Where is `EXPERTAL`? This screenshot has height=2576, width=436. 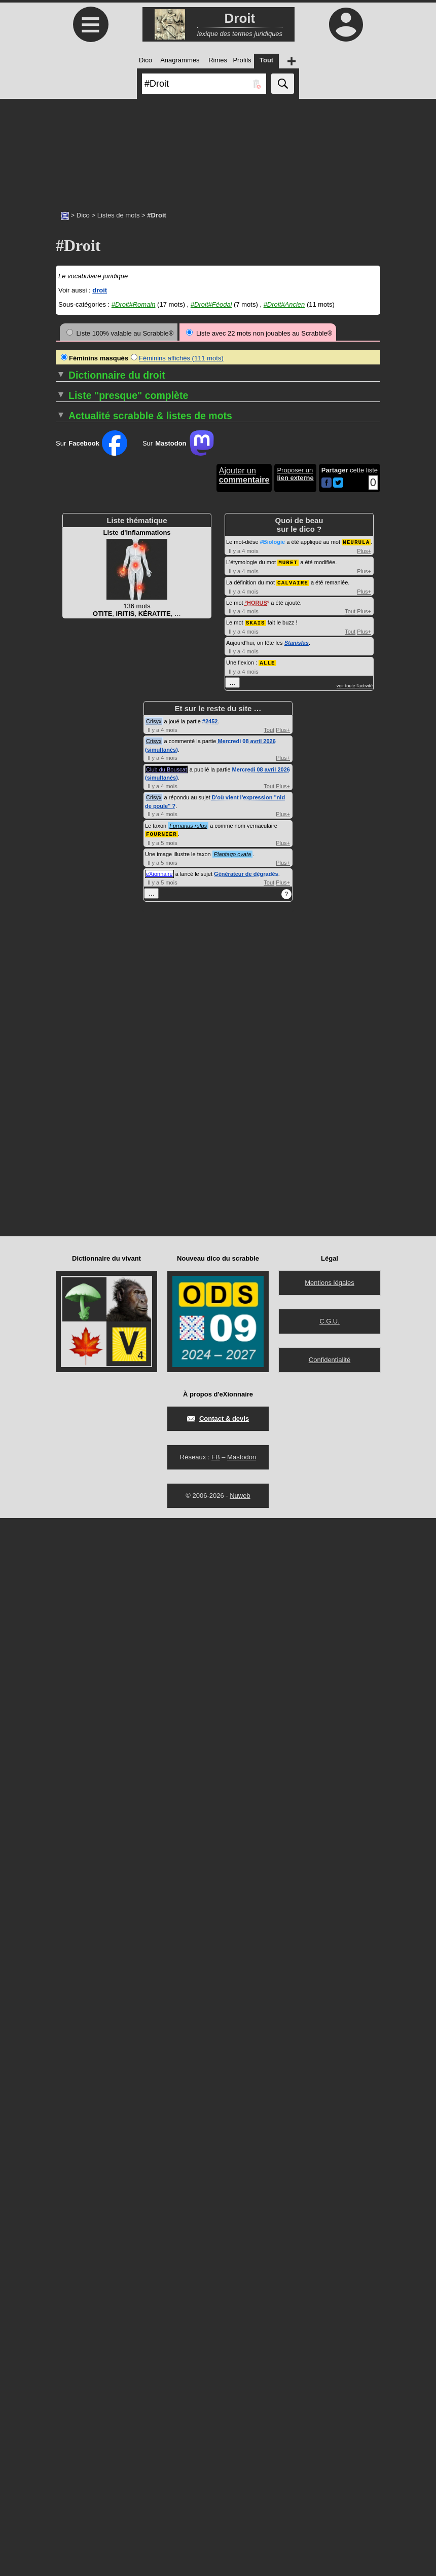 EXPERTAL is located at coordinates (241, 1332).